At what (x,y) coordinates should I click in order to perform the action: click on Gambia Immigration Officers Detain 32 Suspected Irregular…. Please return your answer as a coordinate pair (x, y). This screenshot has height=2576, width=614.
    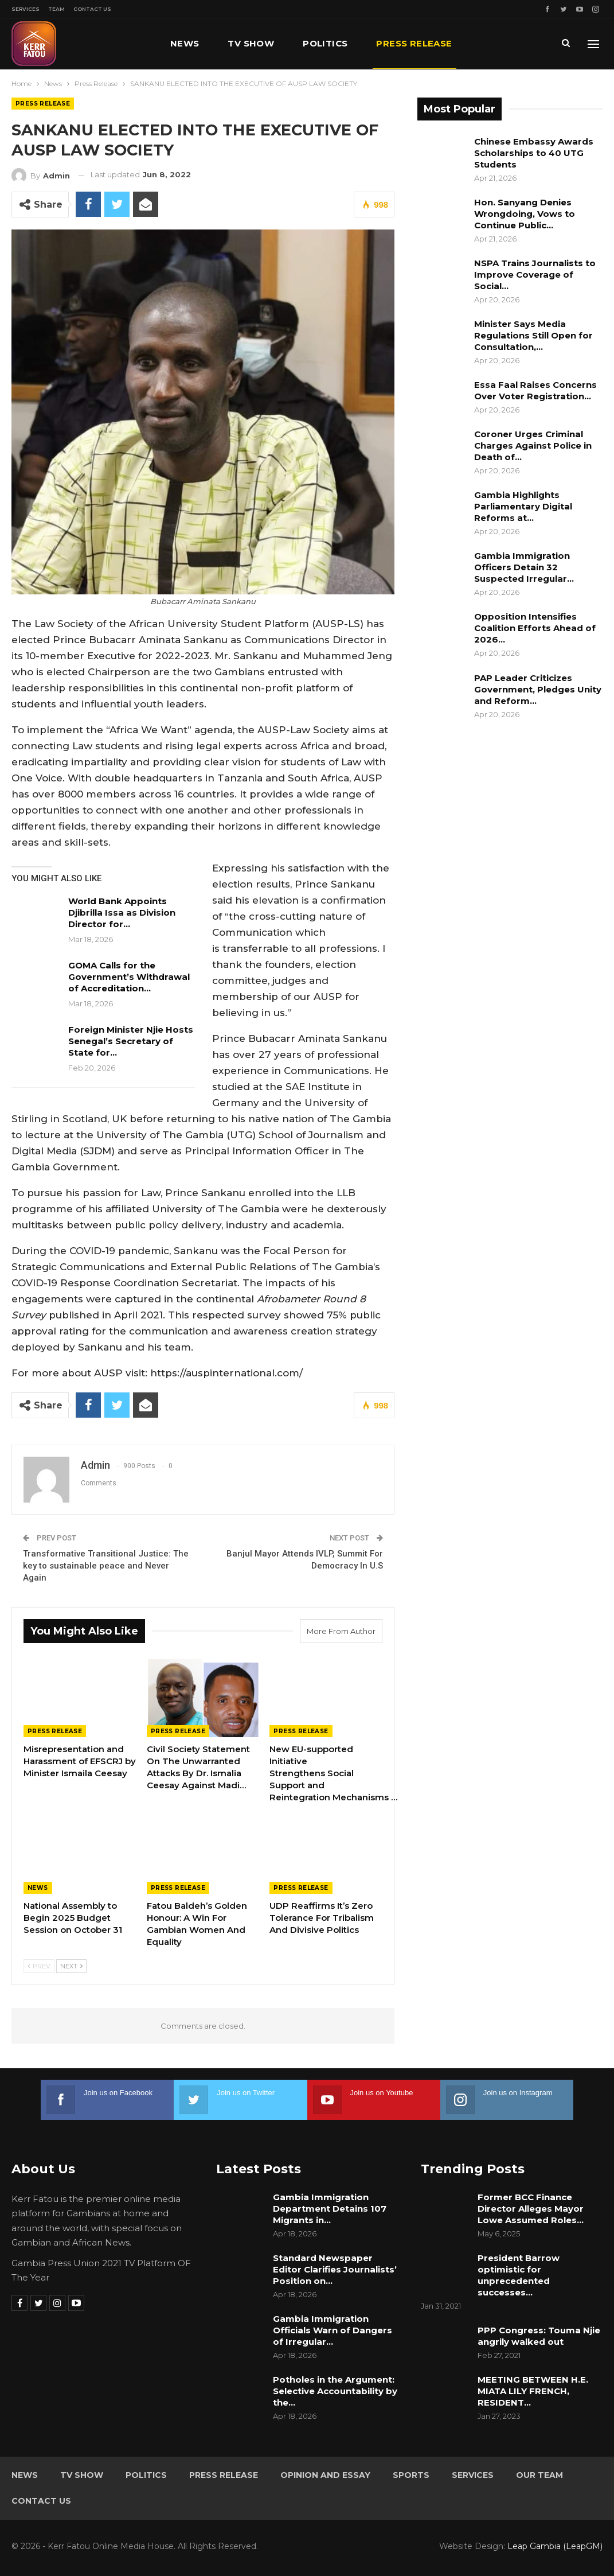
    Looking at the image, I should click on (524, 567).